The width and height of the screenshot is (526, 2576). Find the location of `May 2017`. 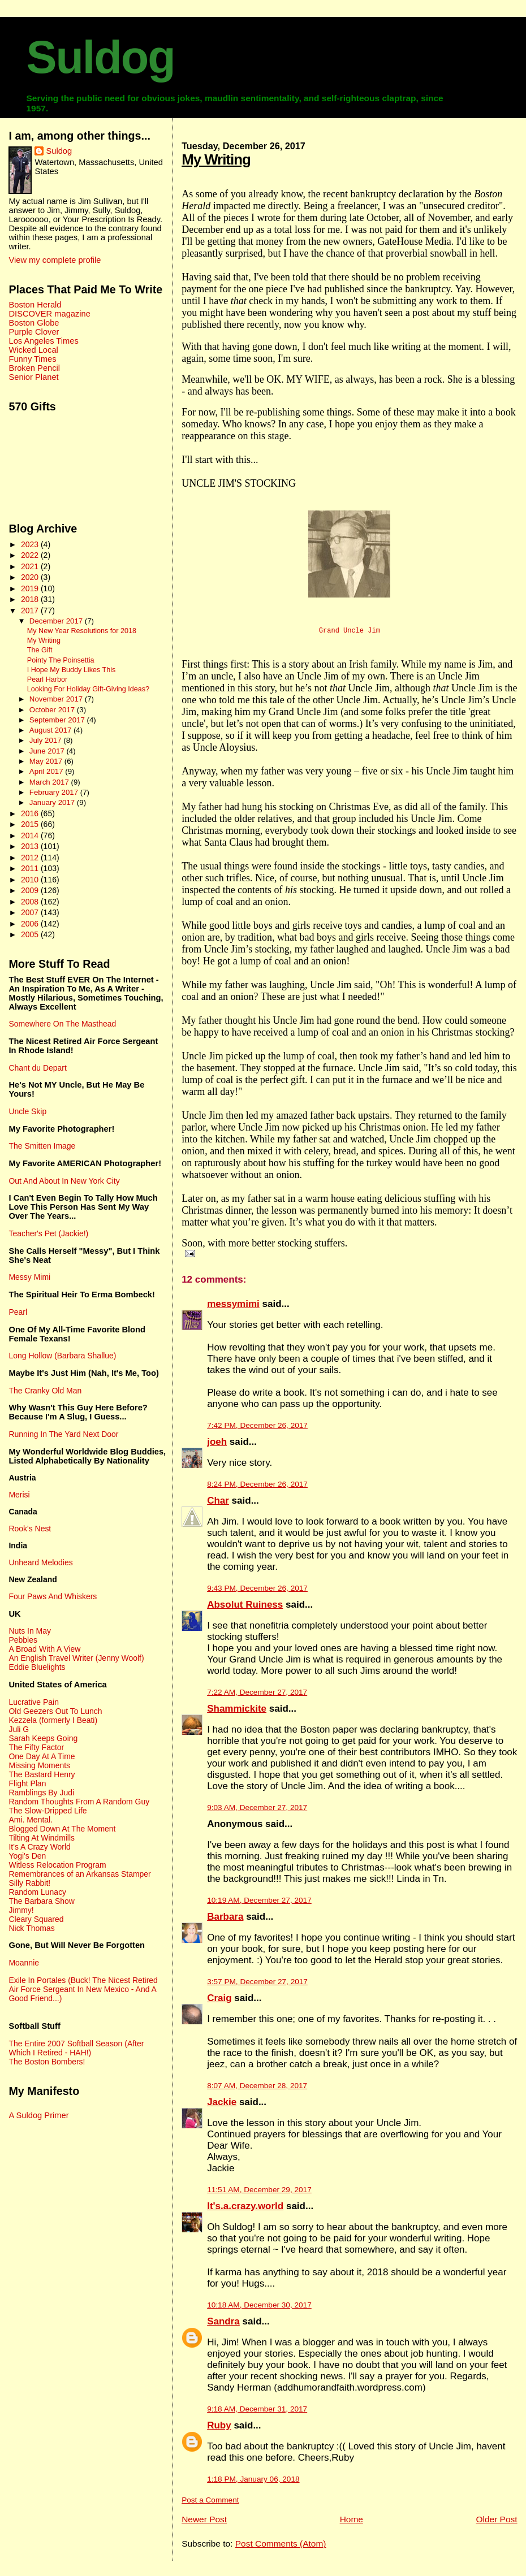

May 2017 is located at coordinates (46, 761).